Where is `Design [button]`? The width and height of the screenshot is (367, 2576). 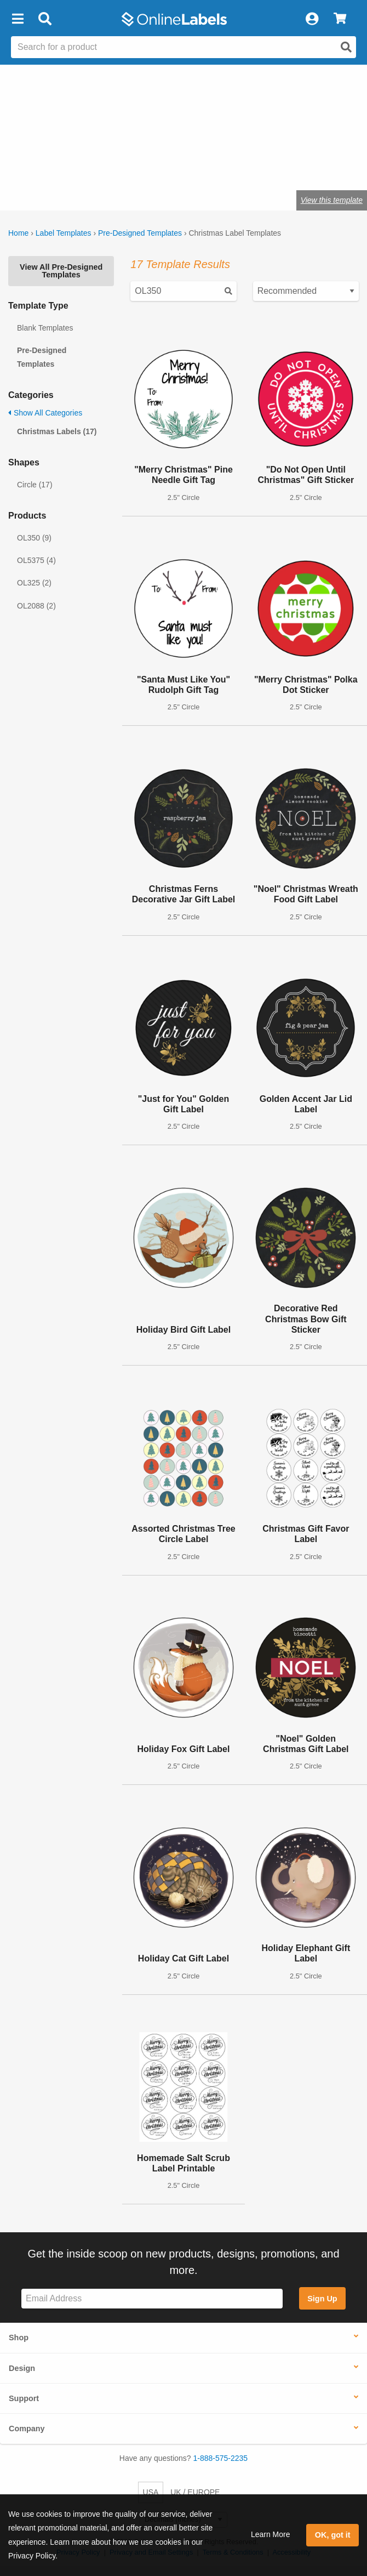 Design [button] is located at coordinates (22, 2368).